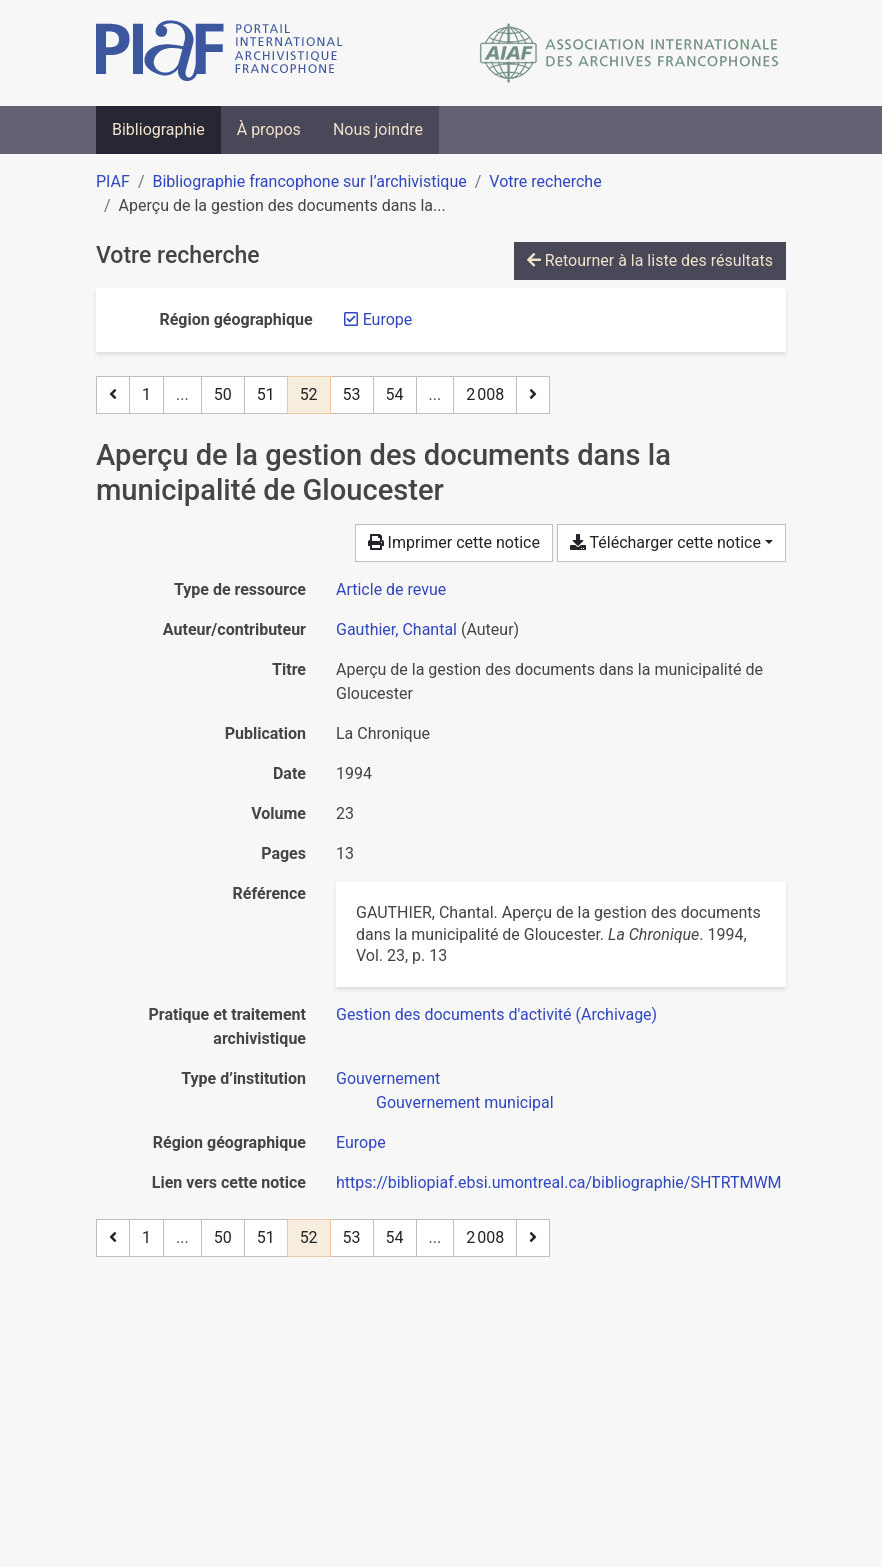 The height and width of the screenshot is (1567, 882). Describe the element at coordinates (309, 181) in the screenshot. I see `Bibliographie francophone sur l’archivistique` at that location.